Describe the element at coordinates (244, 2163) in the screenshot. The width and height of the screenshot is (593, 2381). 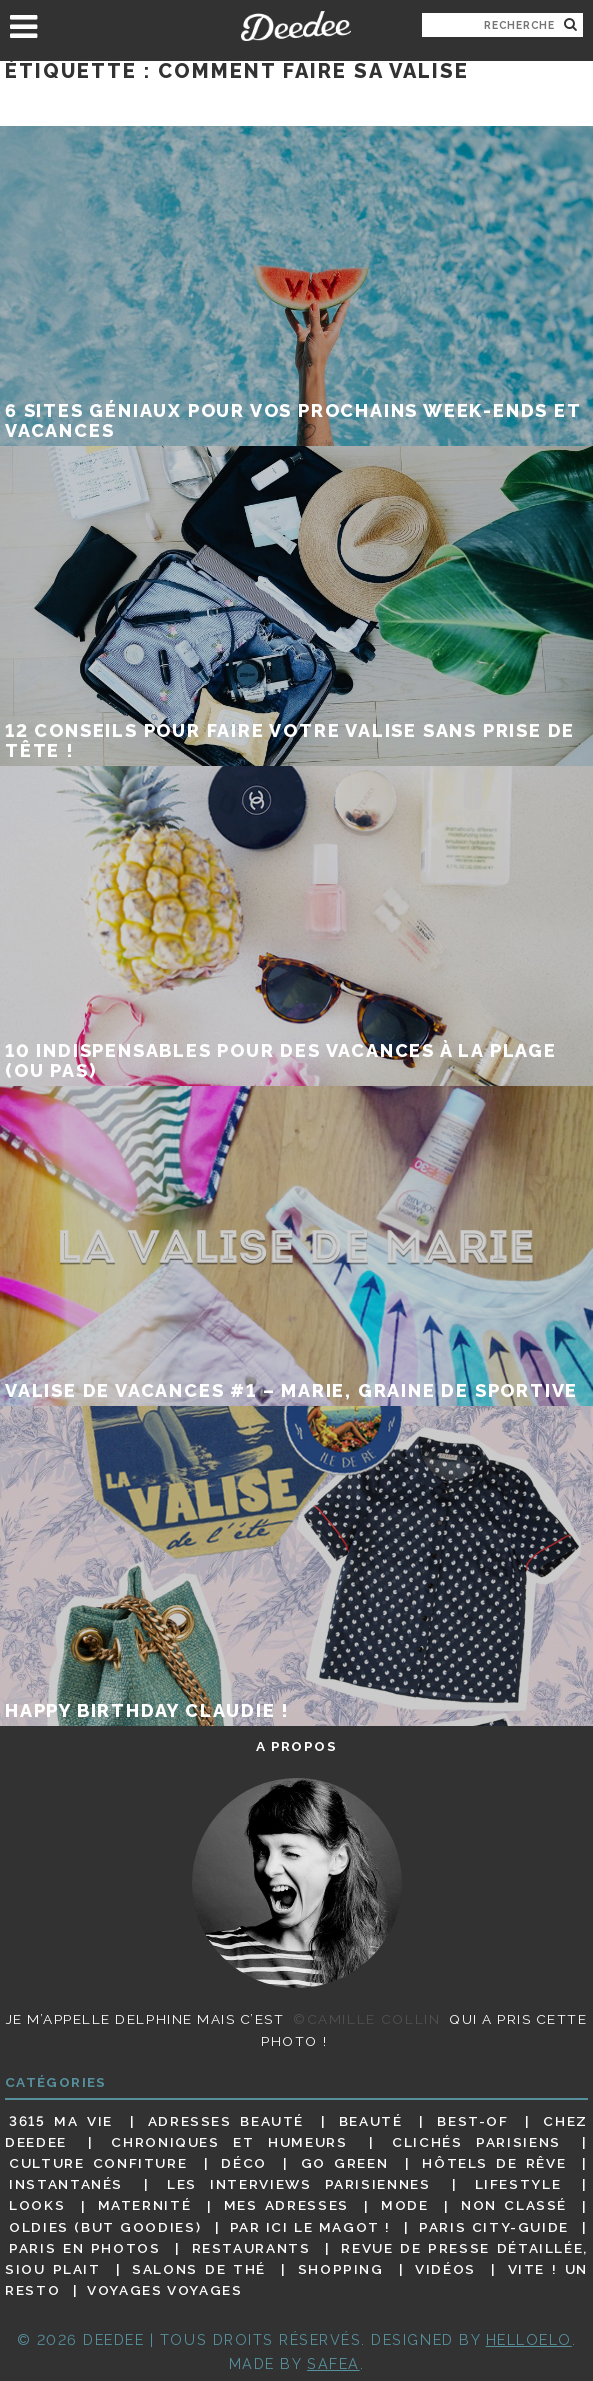
I see `Déco` at that location.